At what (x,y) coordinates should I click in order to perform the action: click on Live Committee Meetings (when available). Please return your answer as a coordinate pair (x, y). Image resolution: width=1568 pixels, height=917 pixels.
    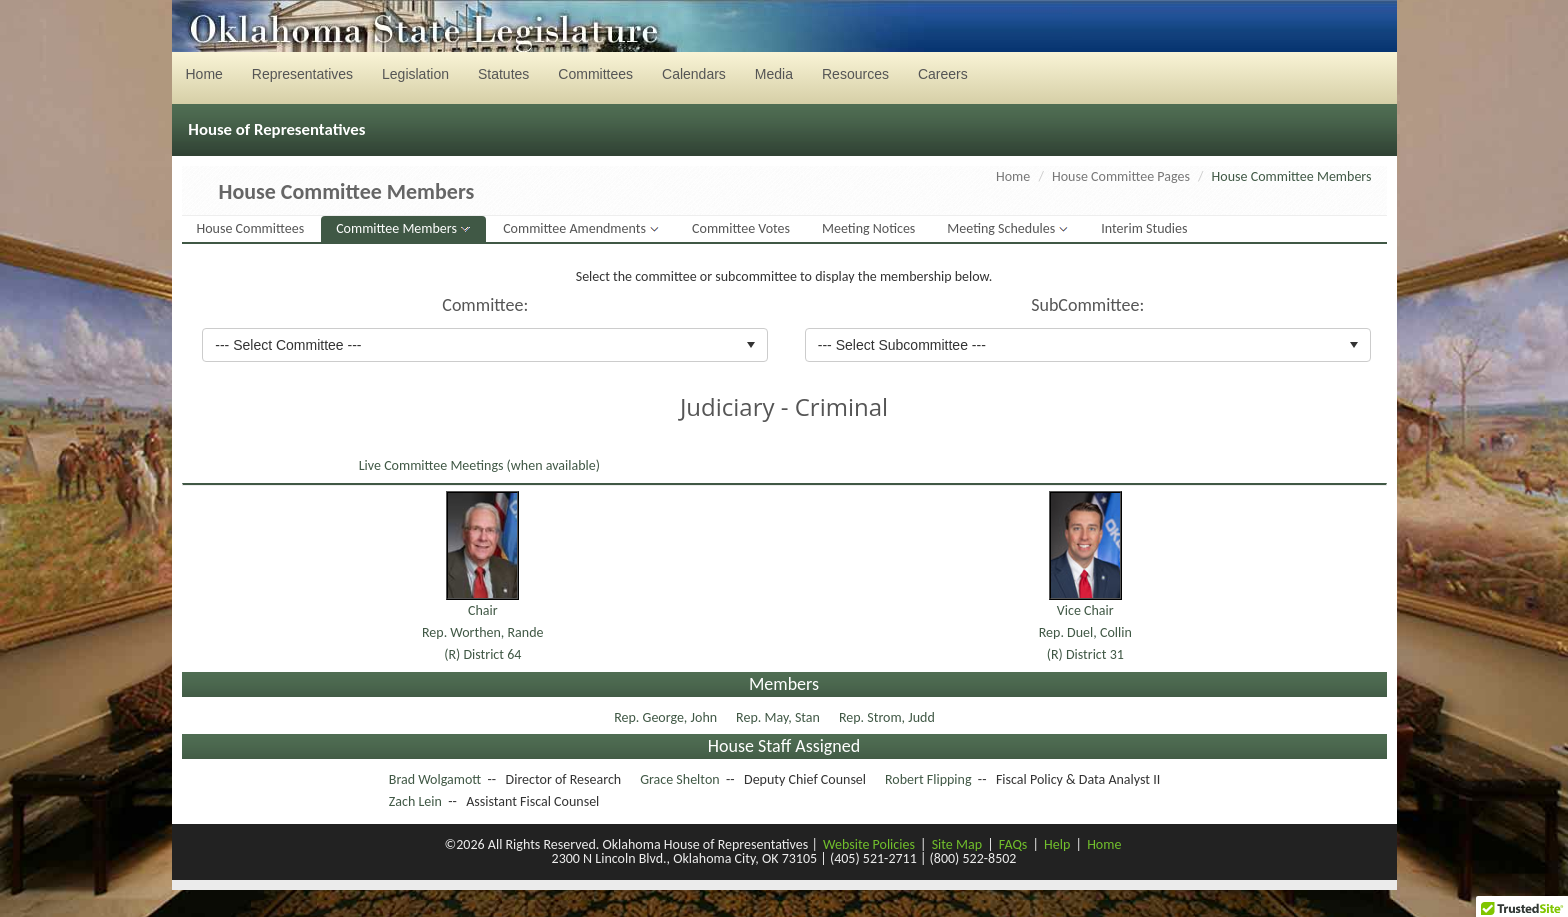
    Looking at the image, I should click on (478, 465).